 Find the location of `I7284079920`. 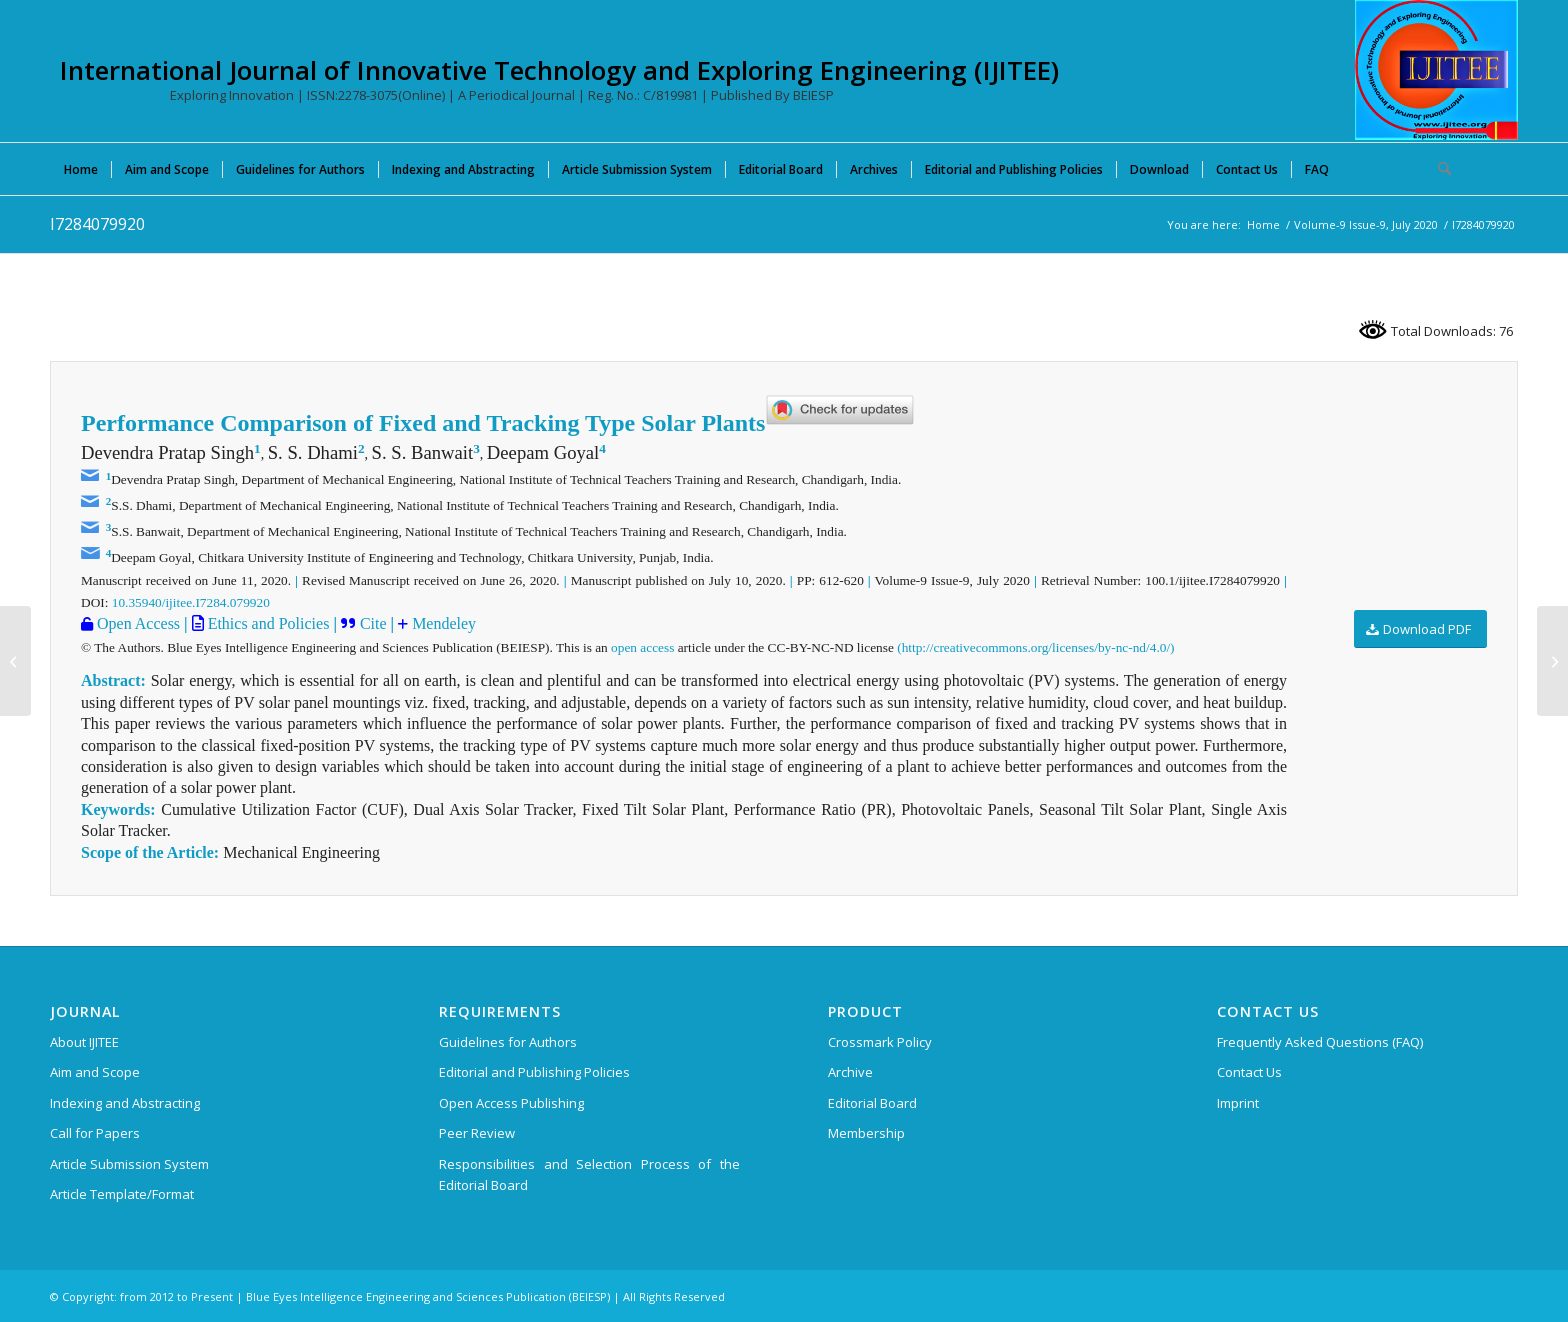

I7284079920 is located at coordinates (97, 224).